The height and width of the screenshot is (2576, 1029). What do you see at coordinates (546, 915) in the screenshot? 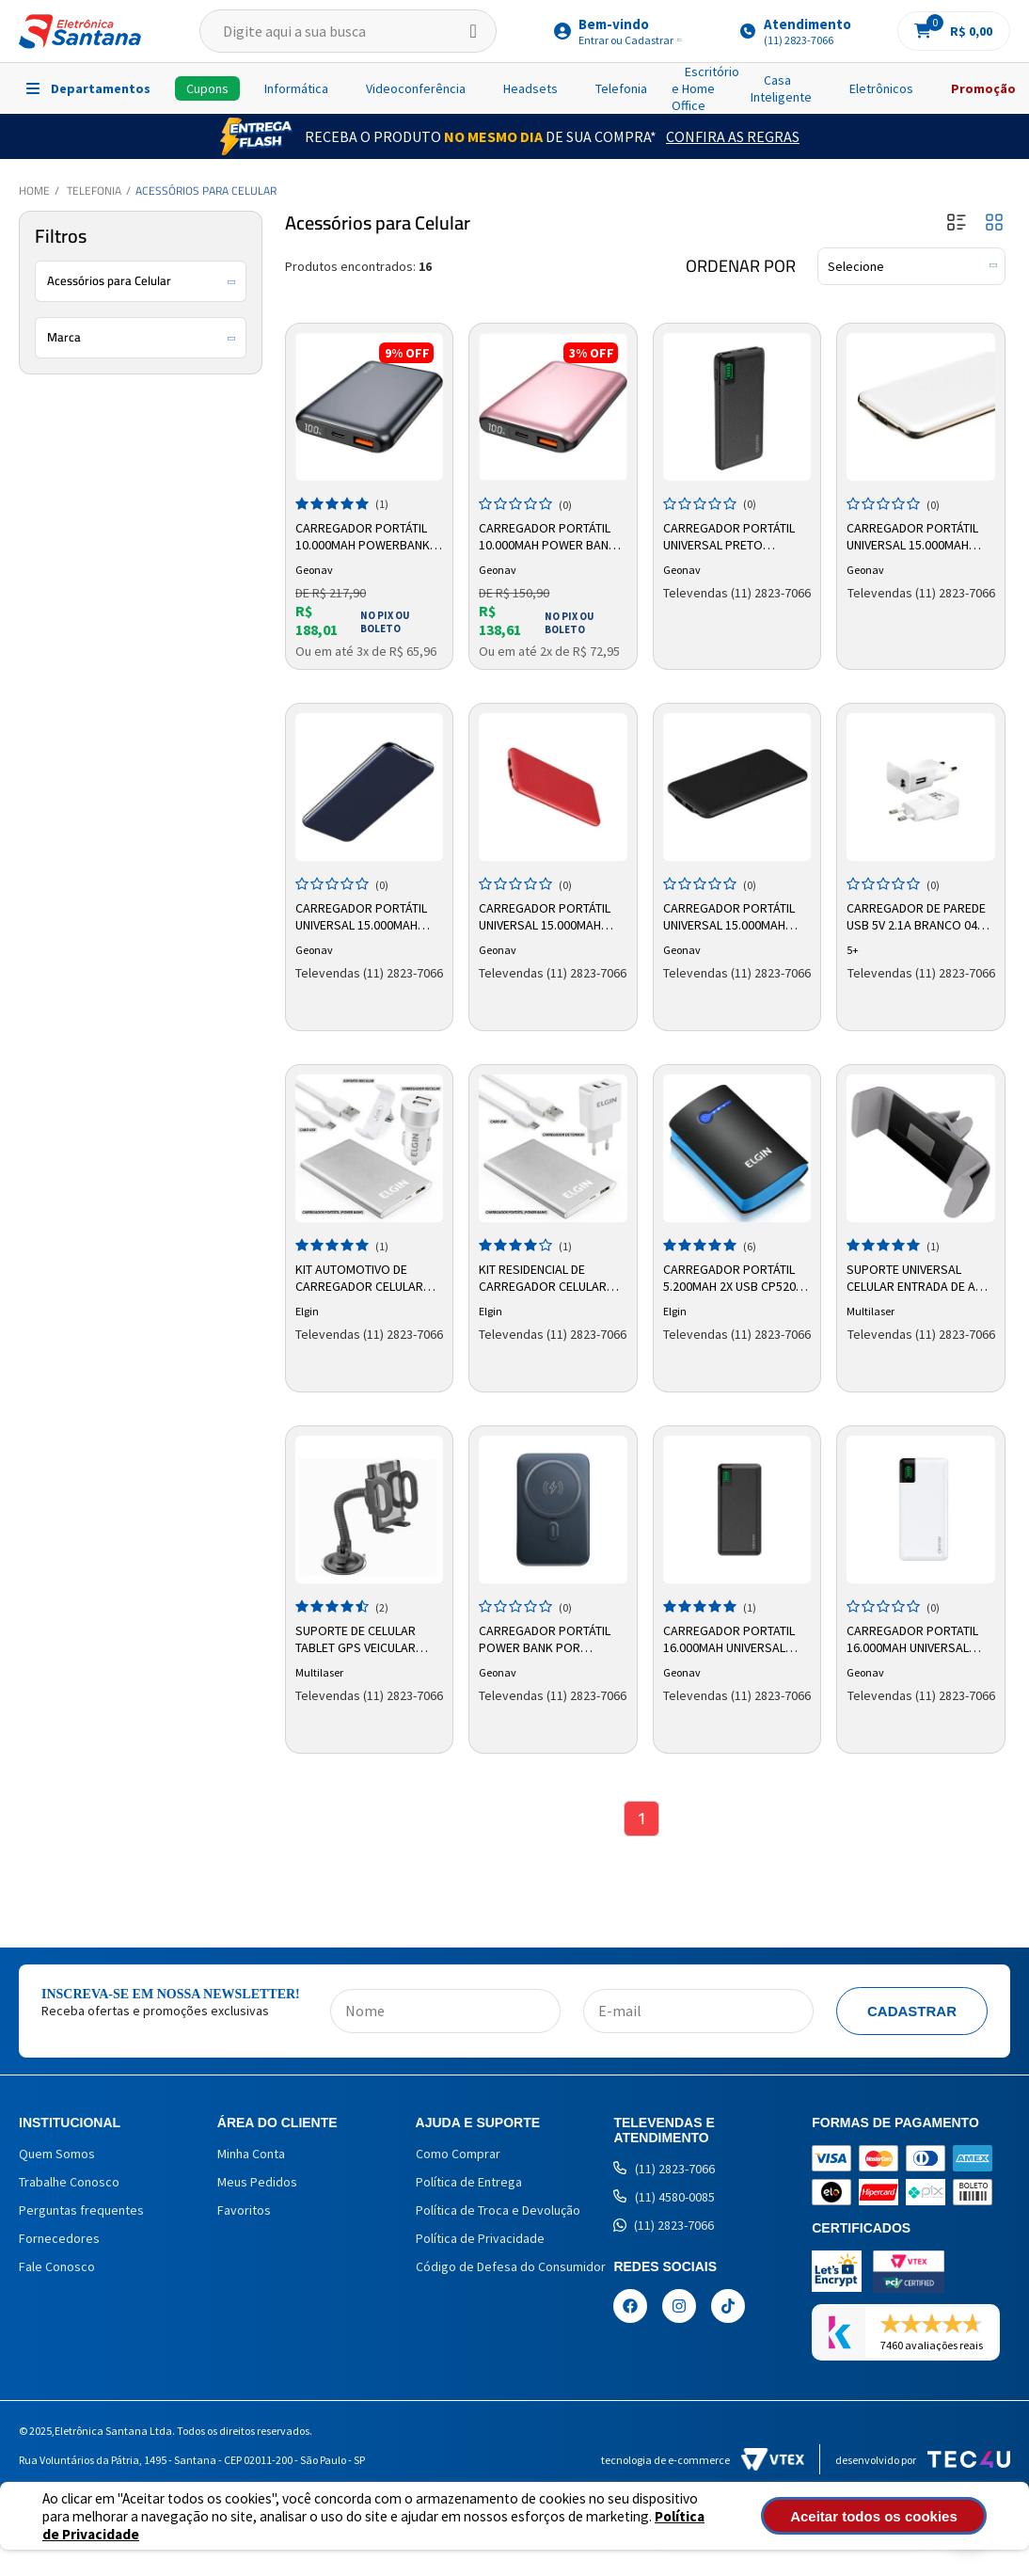
I see `Carregador Portátil Universal 15.000mAh Vermelho PB15000R Geonav` at bounding box center [546, 915].